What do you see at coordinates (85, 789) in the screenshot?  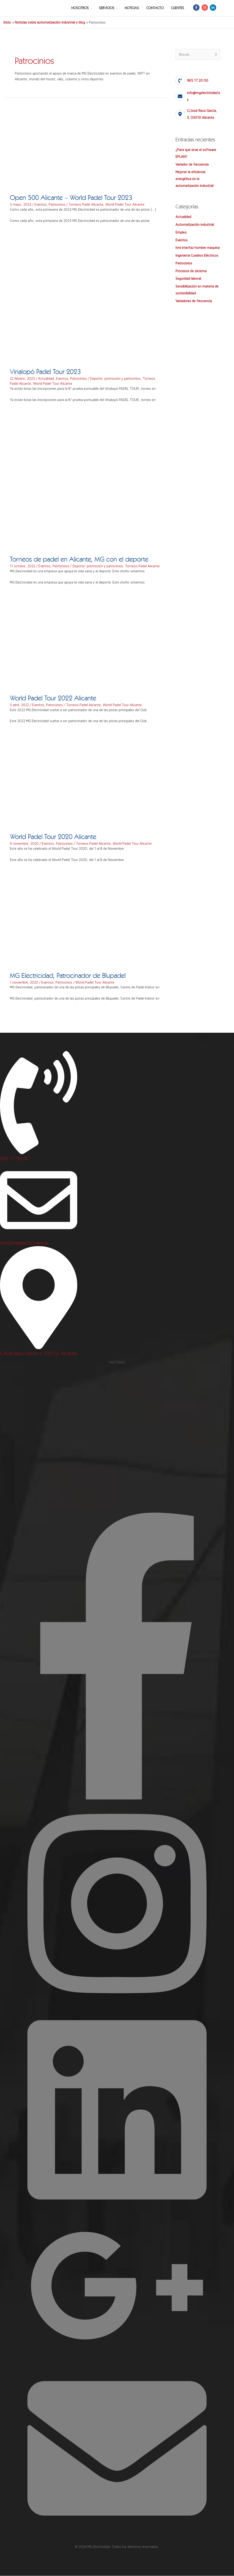 I see `[Leer: World Padel Tour 2020 Alicante]` at bounding box center [85, 789].